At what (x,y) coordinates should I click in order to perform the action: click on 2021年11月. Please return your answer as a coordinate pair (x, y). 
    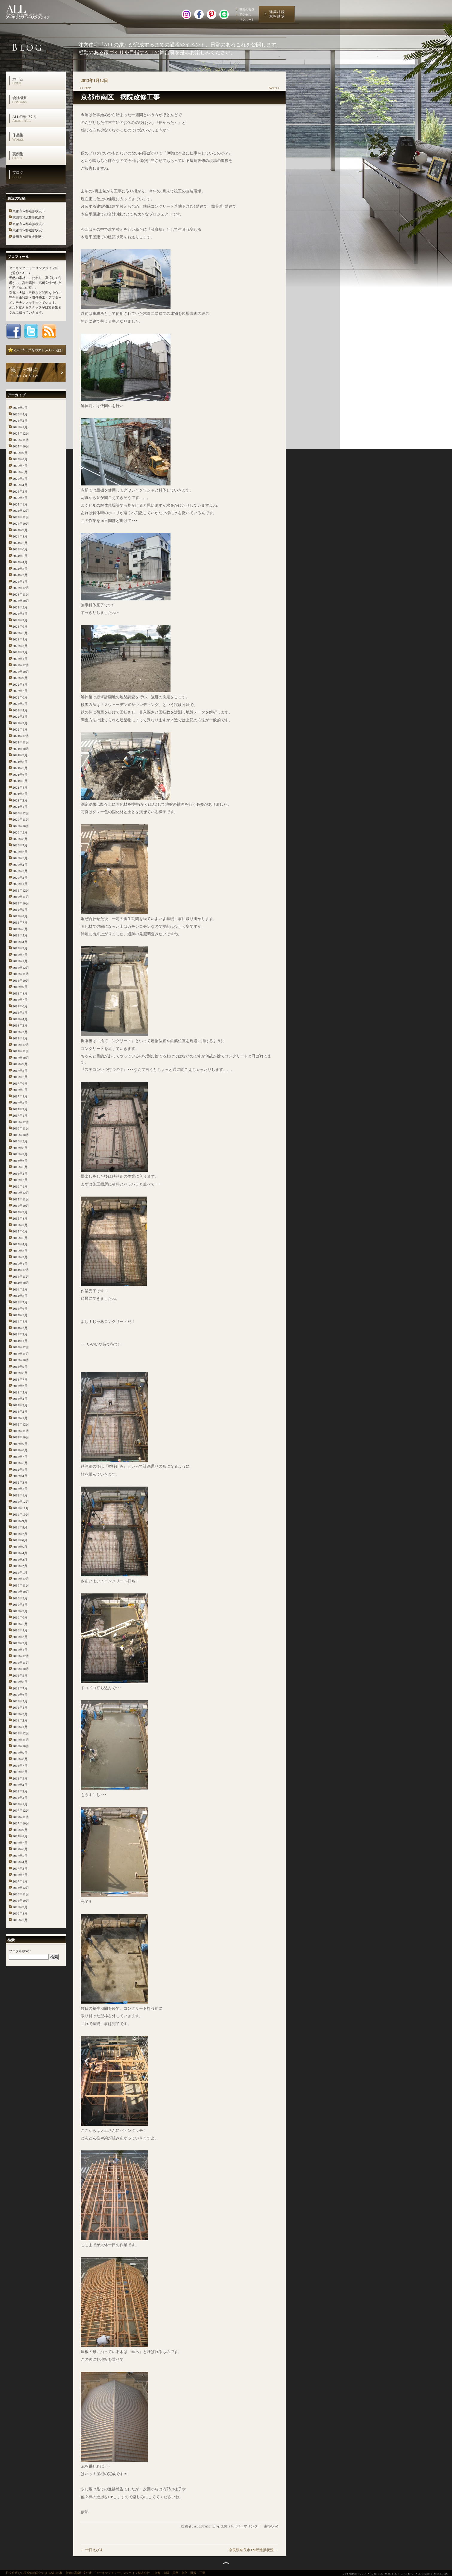
    Looking at the image, I should click on (21, 742).